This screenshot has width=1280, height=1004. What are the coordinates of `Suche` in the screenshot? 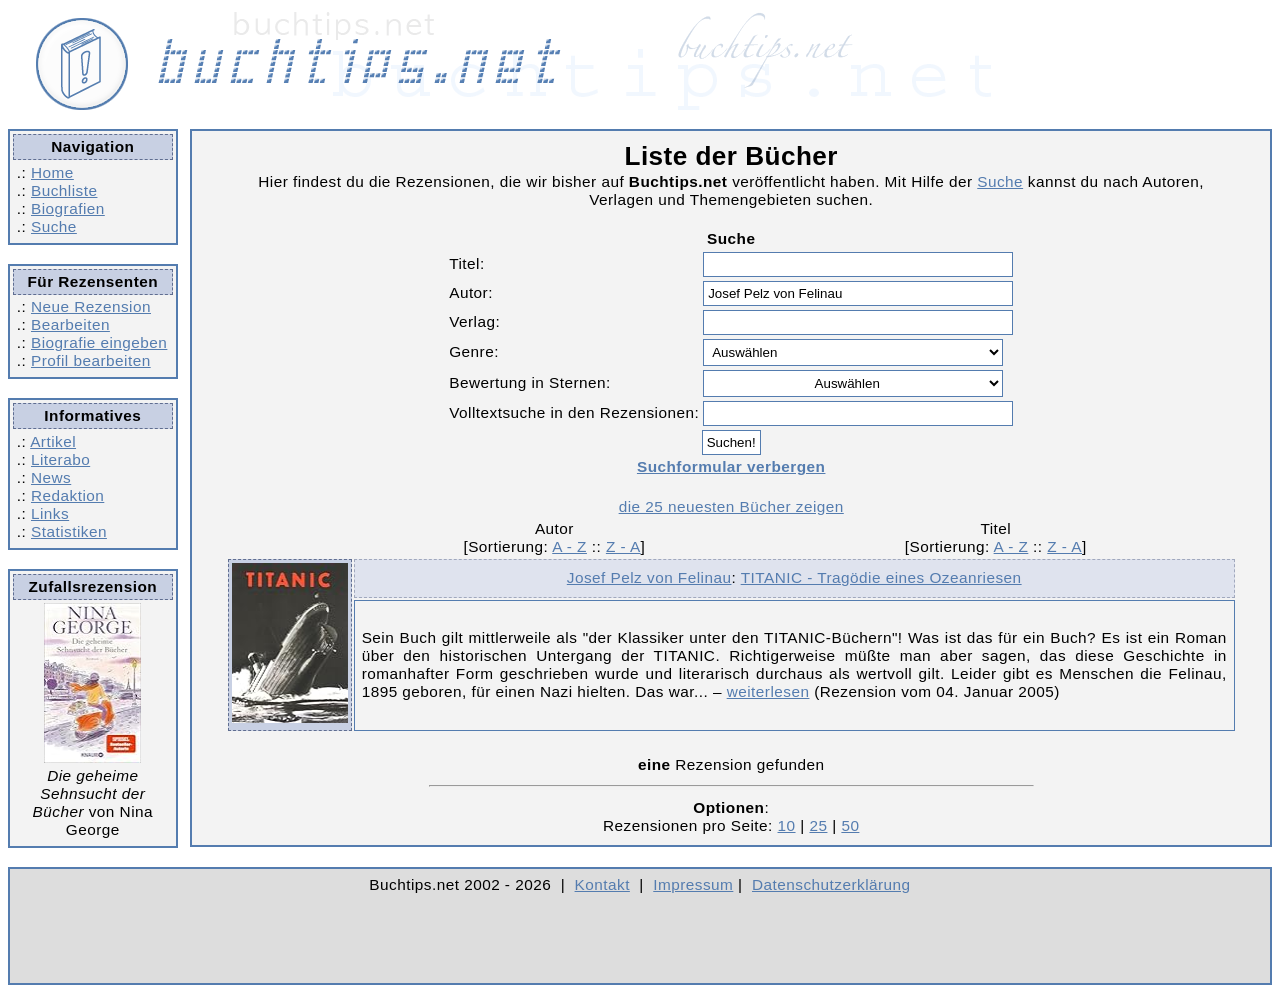 It's located at (54, 226).